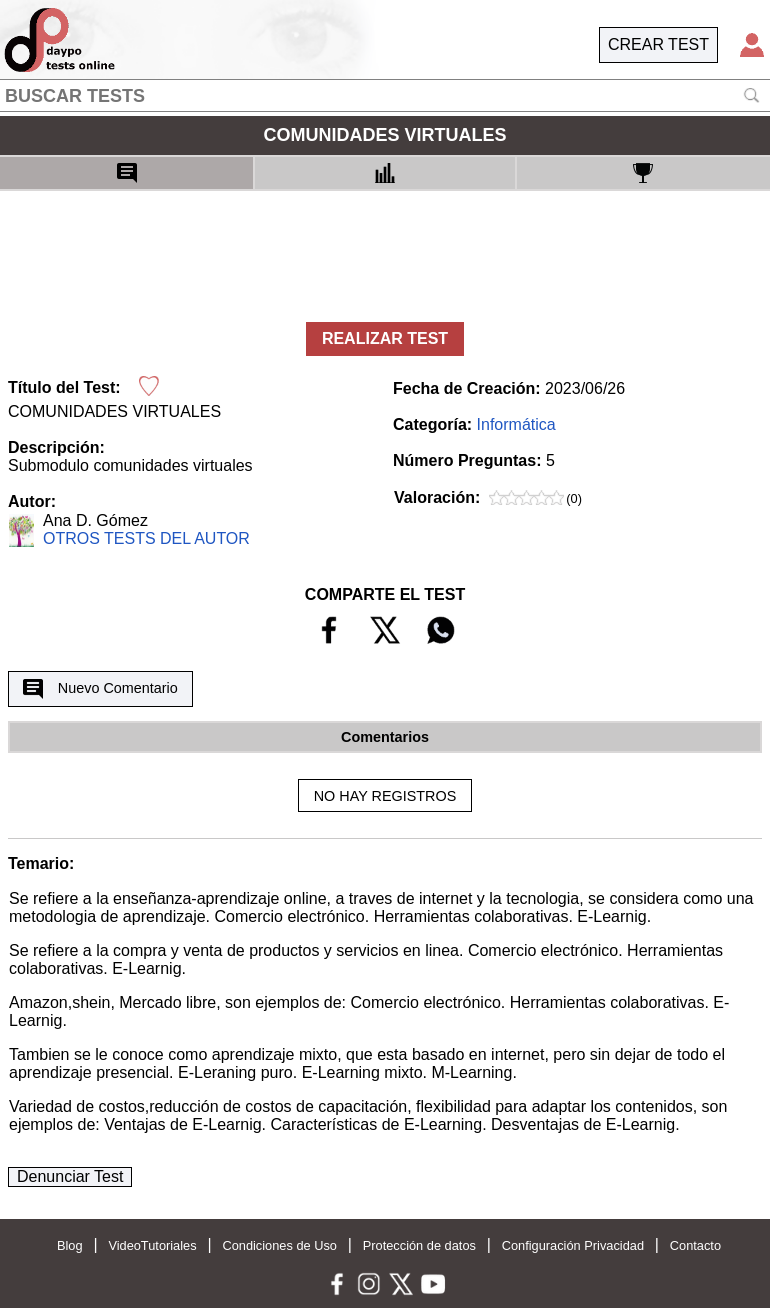 Image resolution: width=770 pixels, height=1308 pixels. Describe the element at coordinates (695, 1245) in the screenshot. I see `Contacto` at that location.